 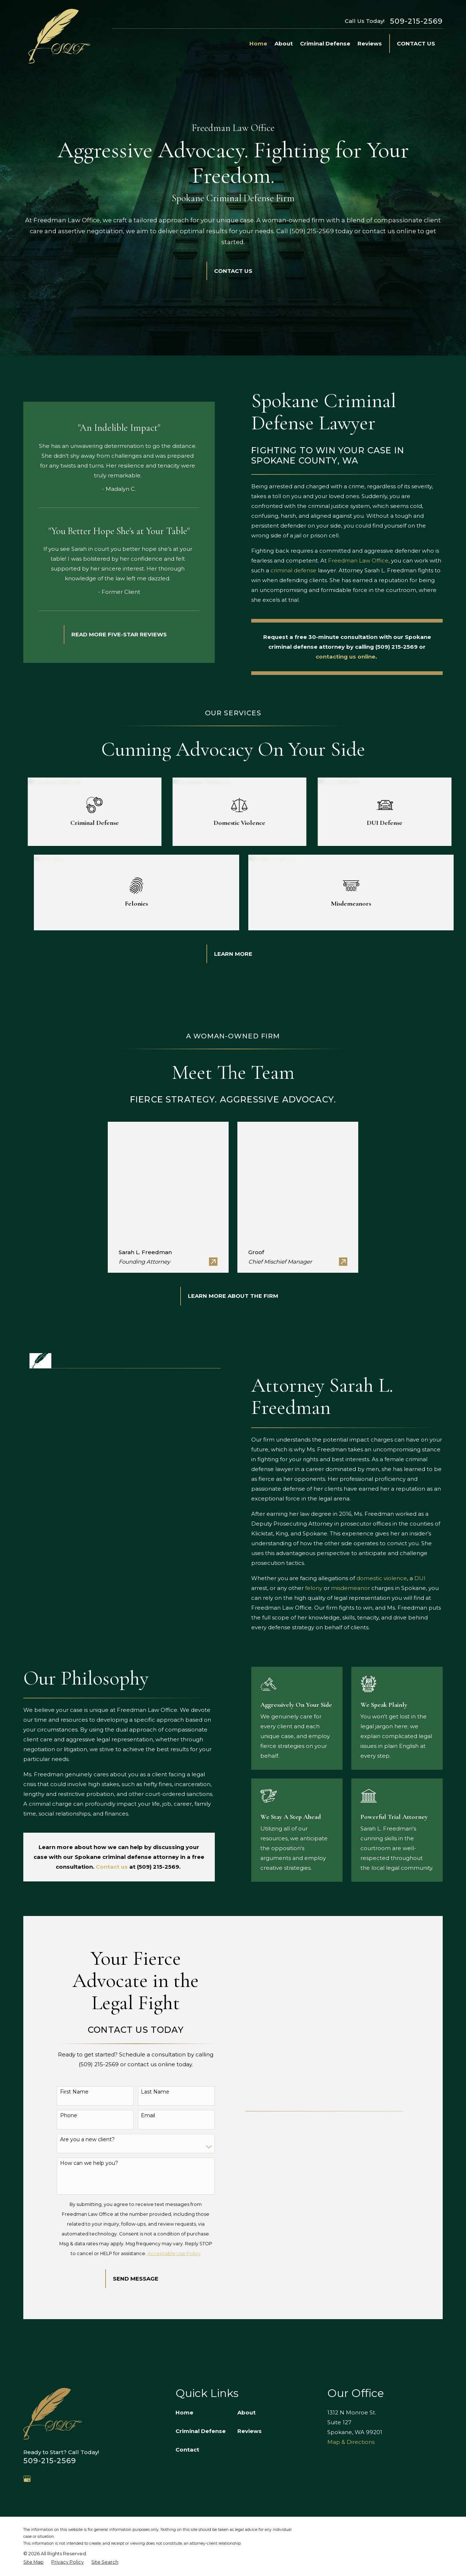 What do you see at coordinates (200, 2431) in the screenshot?
I see `Criminal Defense` at bounding box center [200, 2431].